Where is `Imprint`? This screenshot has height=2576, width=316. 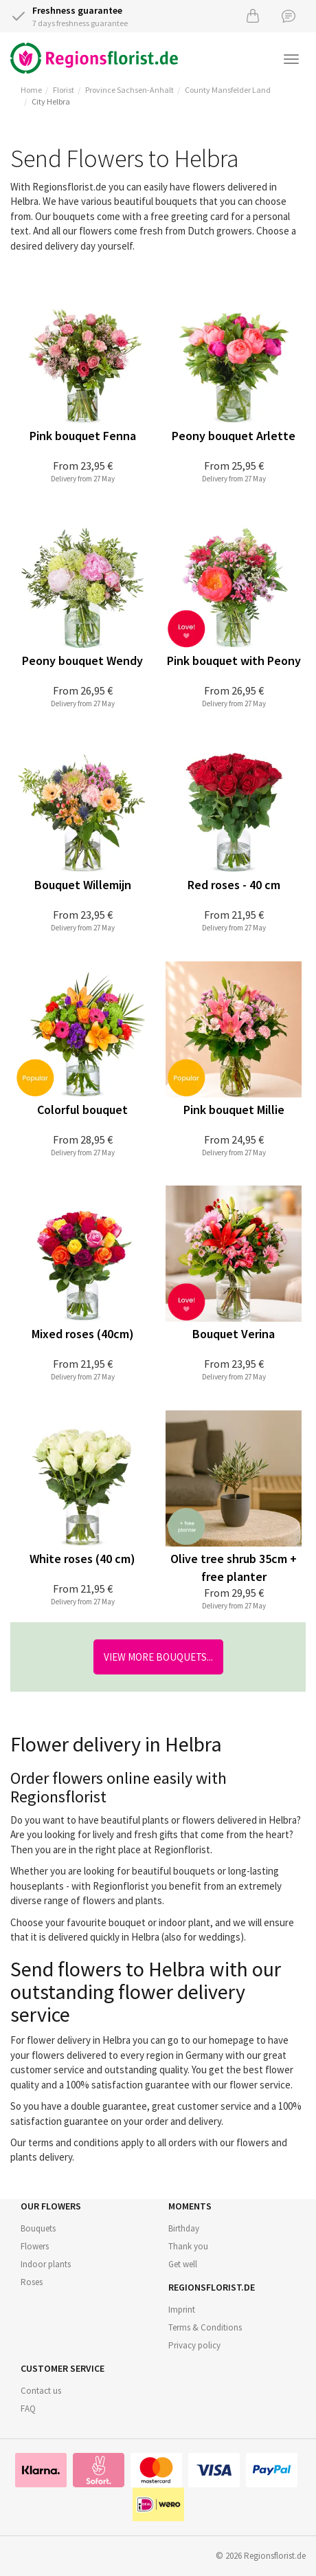
Imprint is located at coordinates (181, 2309).